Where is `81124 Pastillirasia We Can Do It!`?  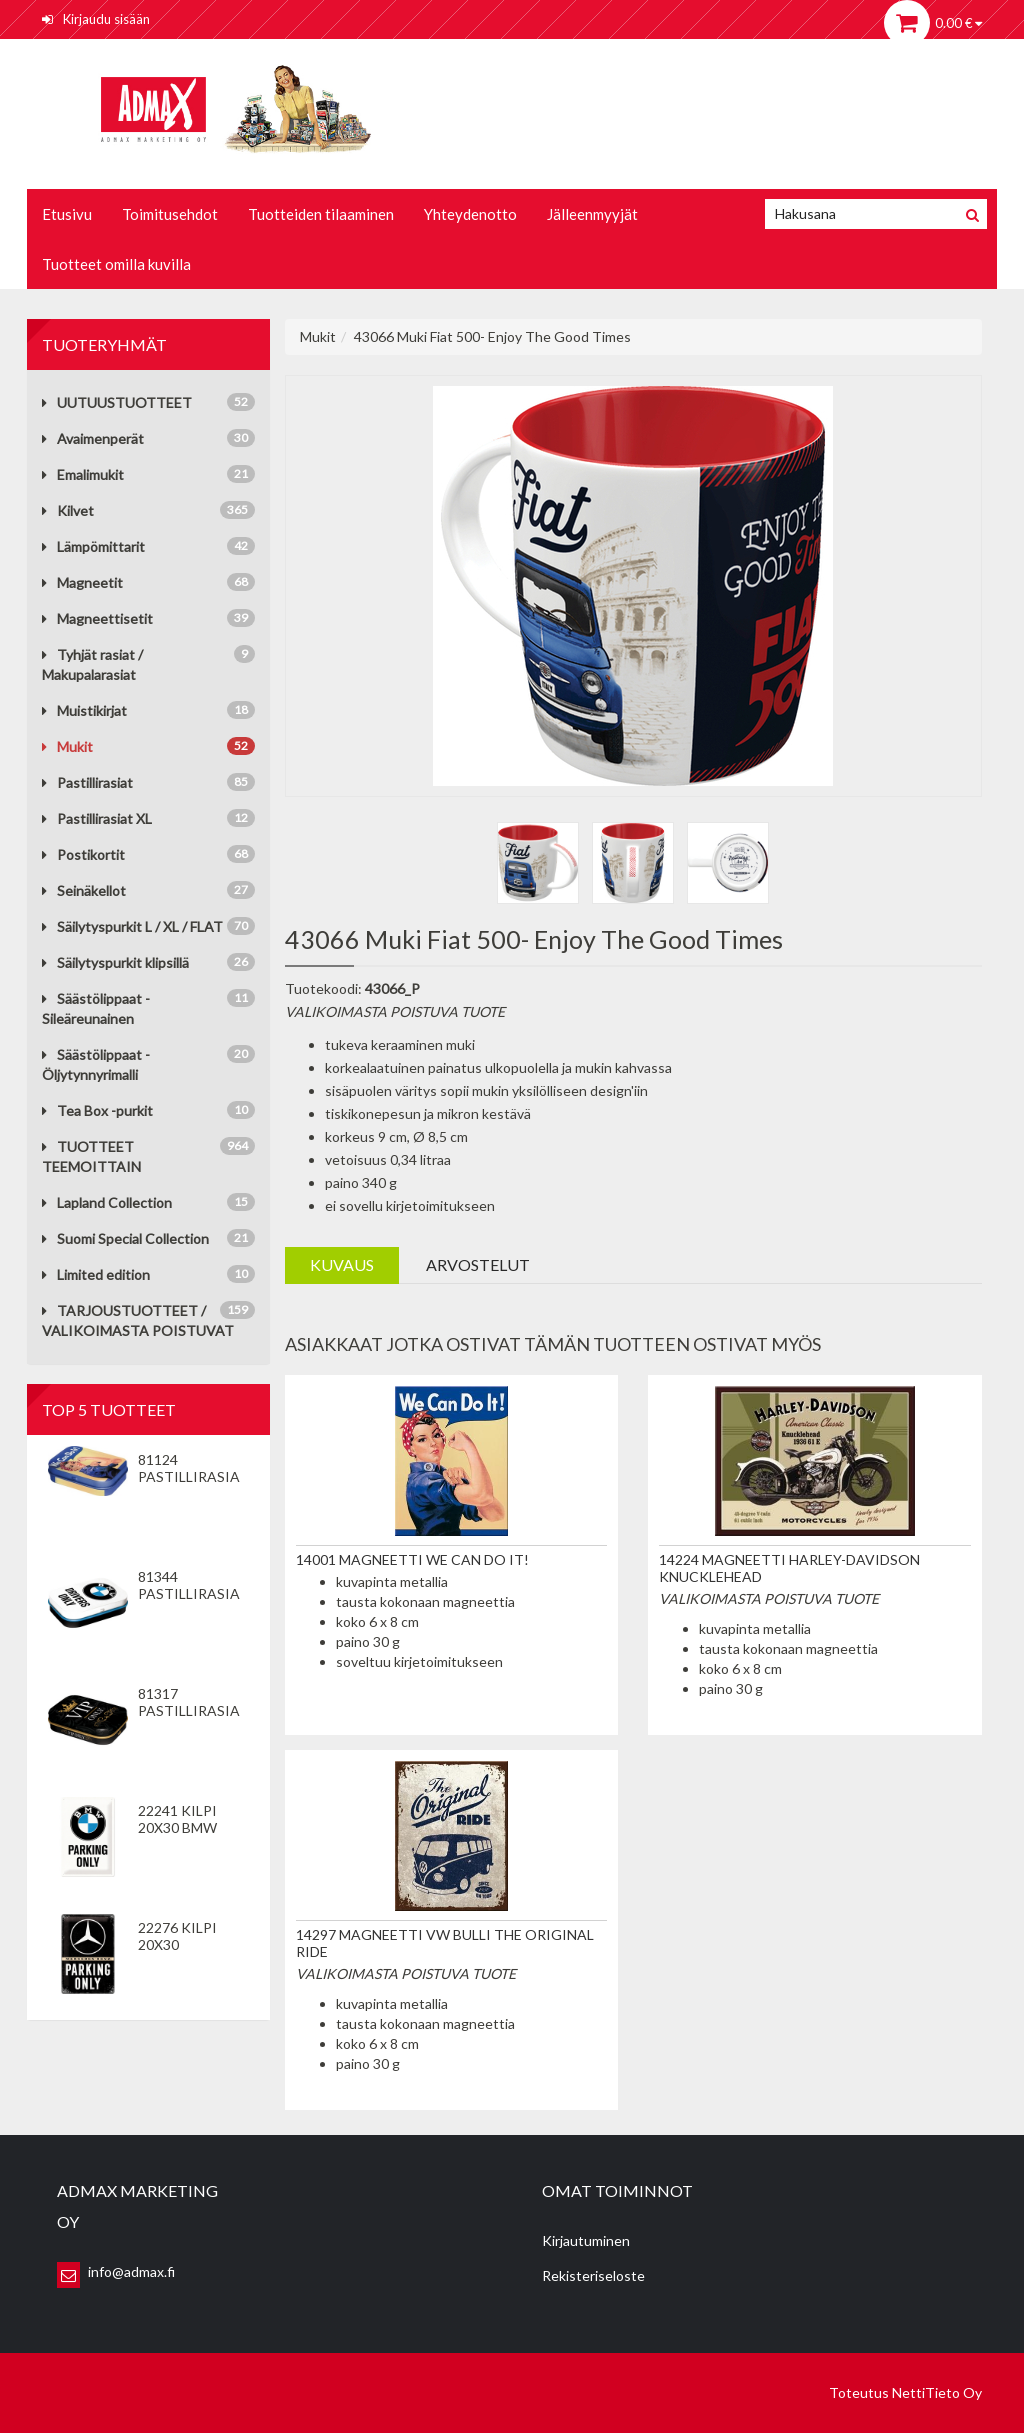 81124 Pastillirasia We Can Do It! is located at coordinates (189, 1476).